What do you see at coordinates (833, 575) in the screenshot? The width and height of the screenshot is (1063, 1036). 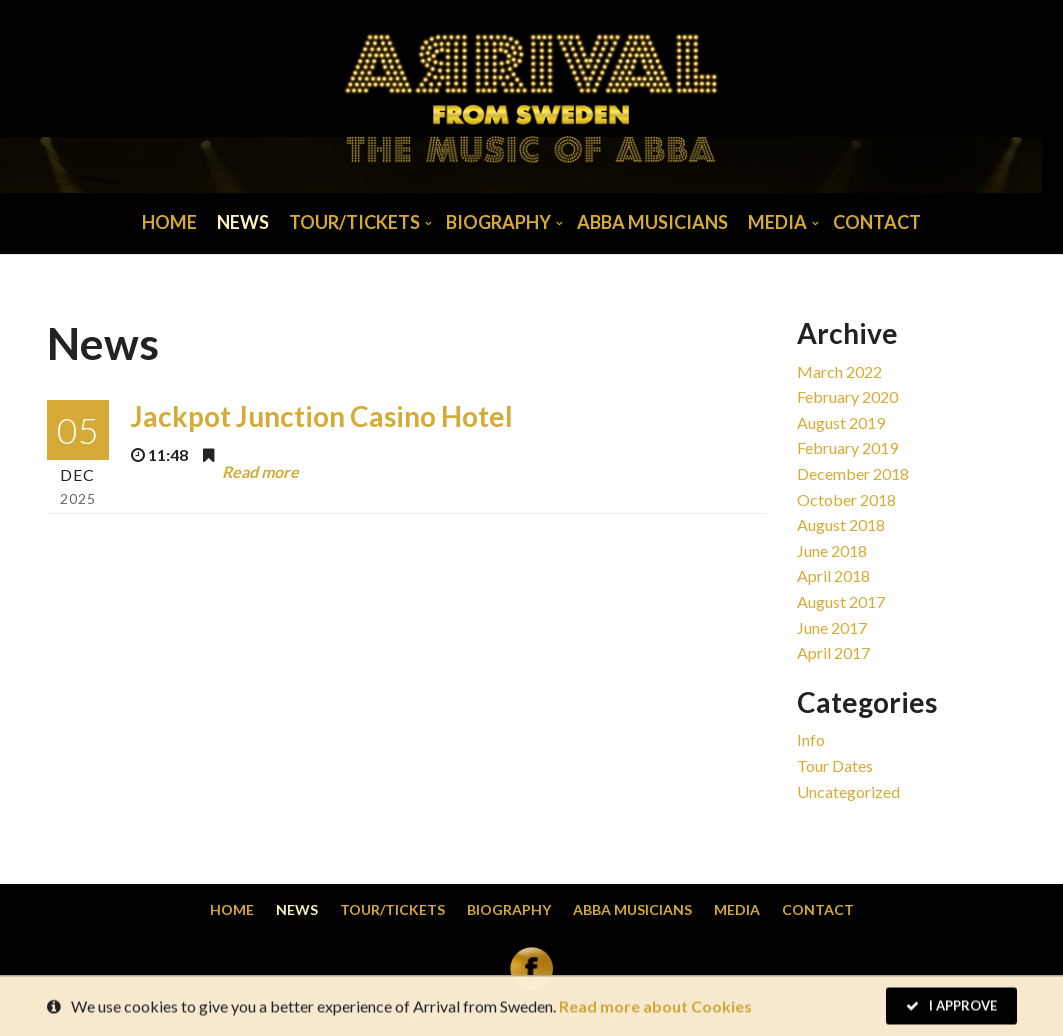 I see `April 2018` at bounding box center [833, 575].